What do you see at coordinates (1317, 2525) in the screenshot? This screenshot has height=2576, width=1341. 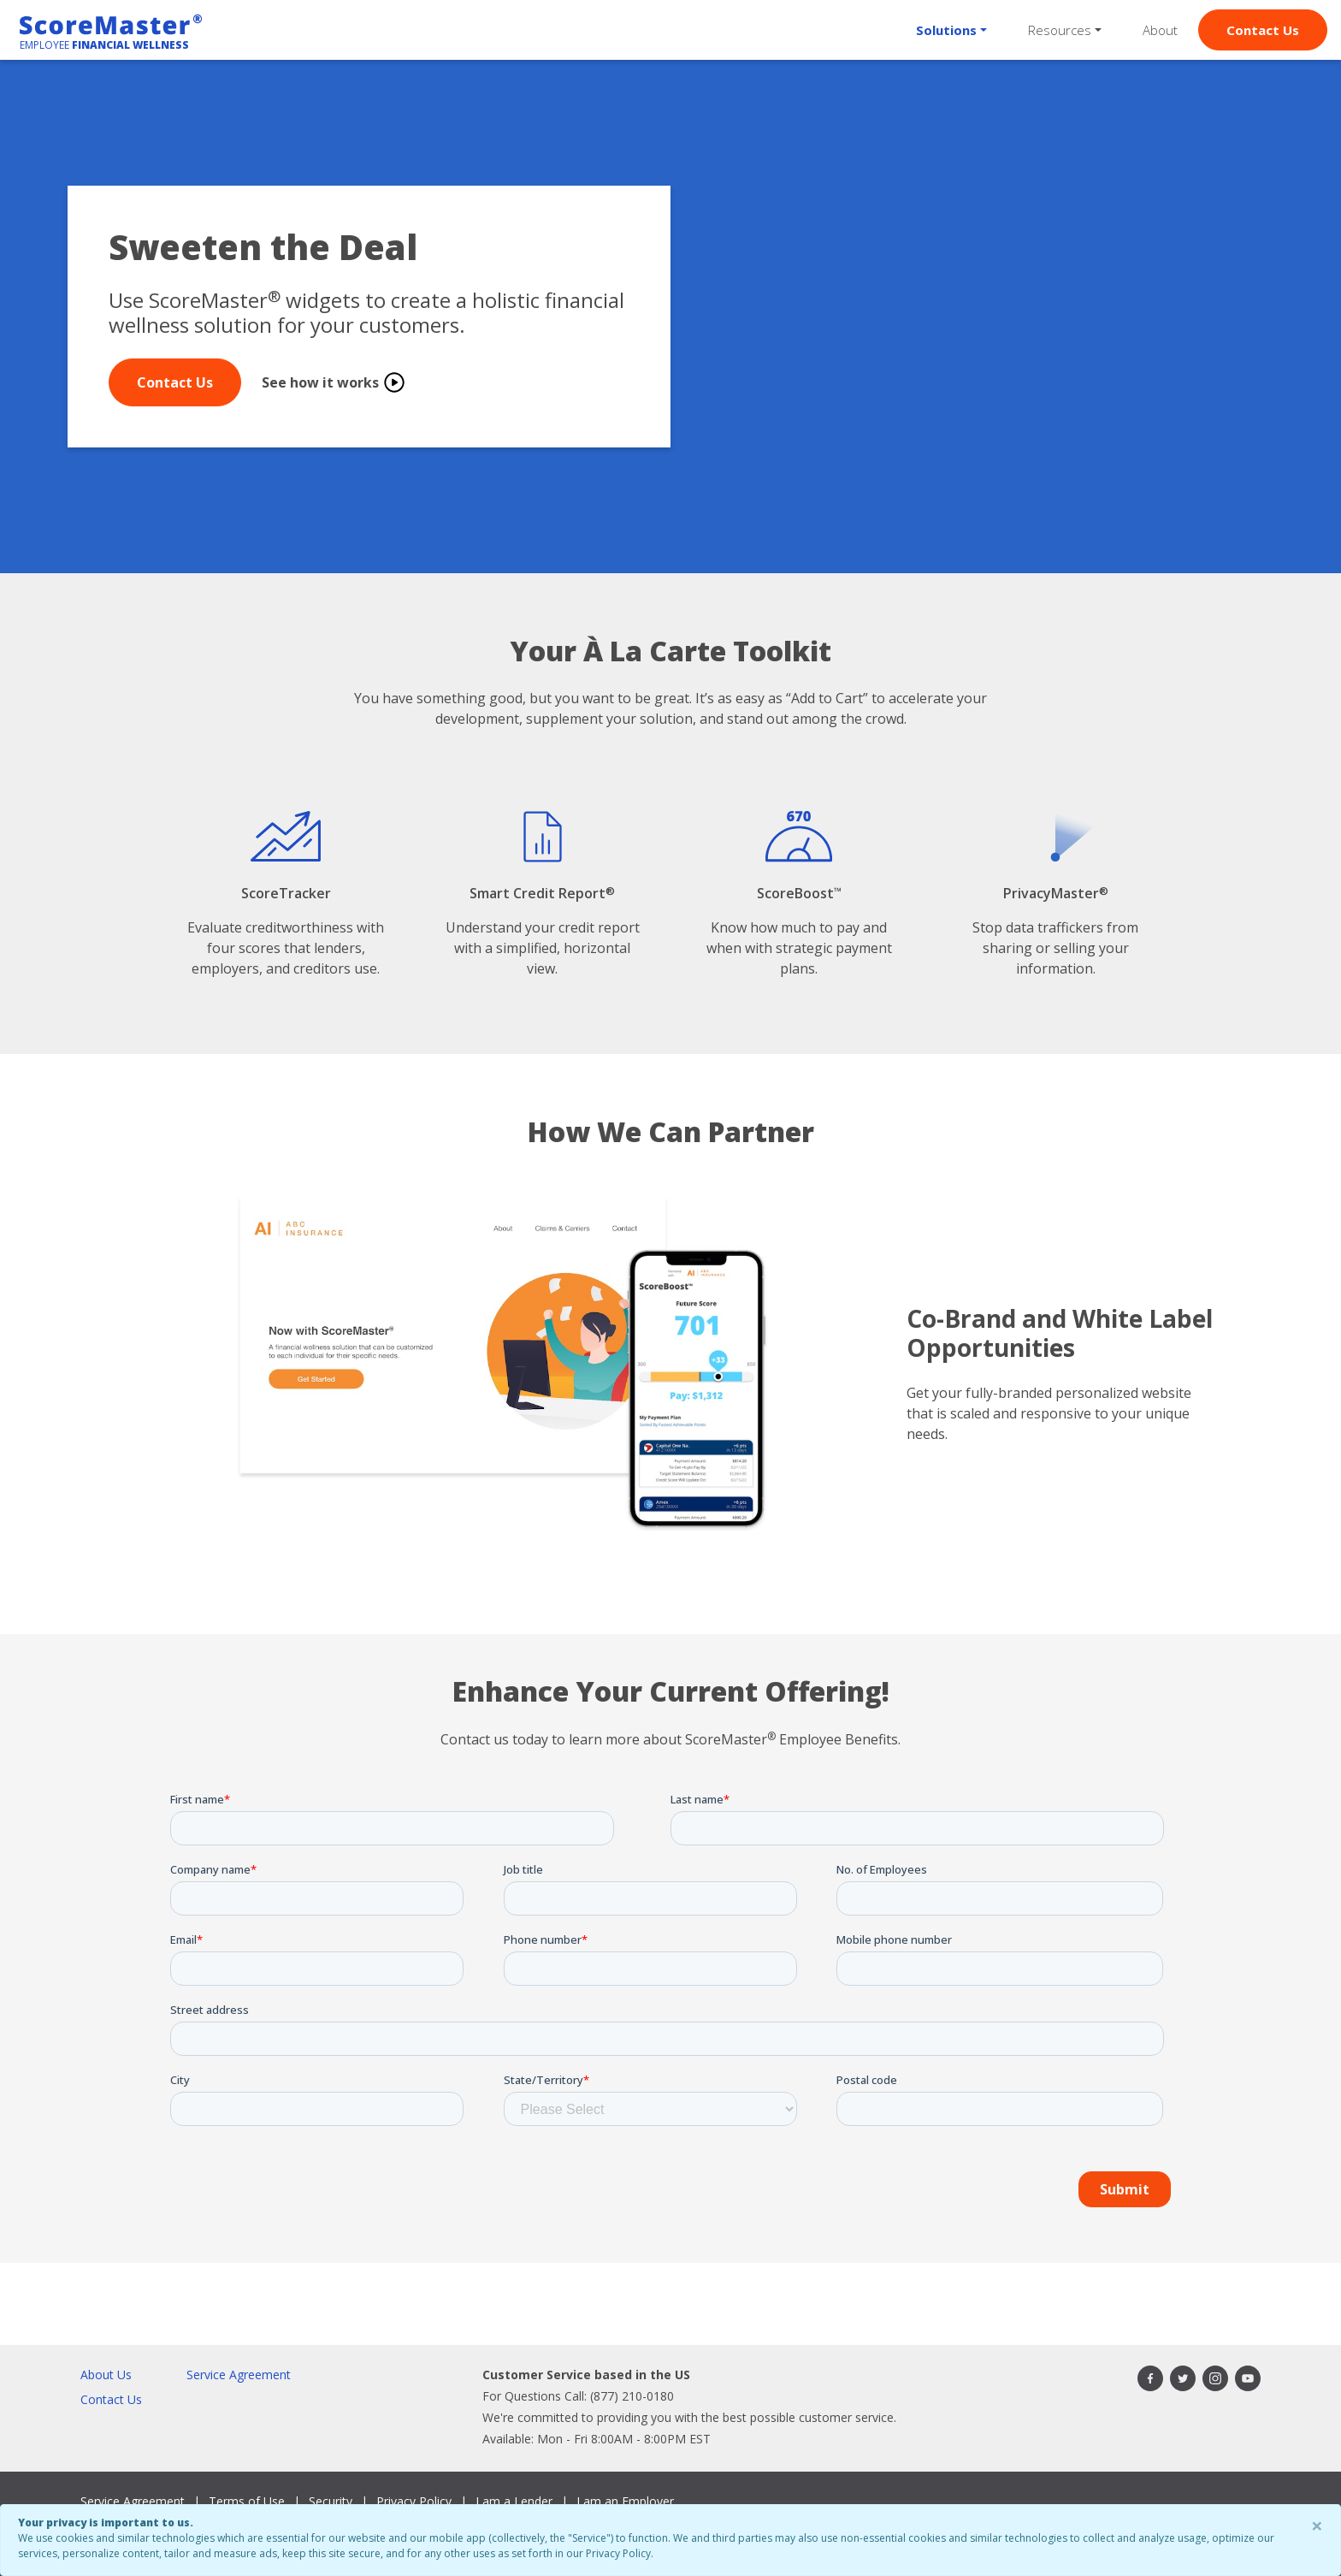 I see `× [Close]` at bounding box center [1317, 2525].